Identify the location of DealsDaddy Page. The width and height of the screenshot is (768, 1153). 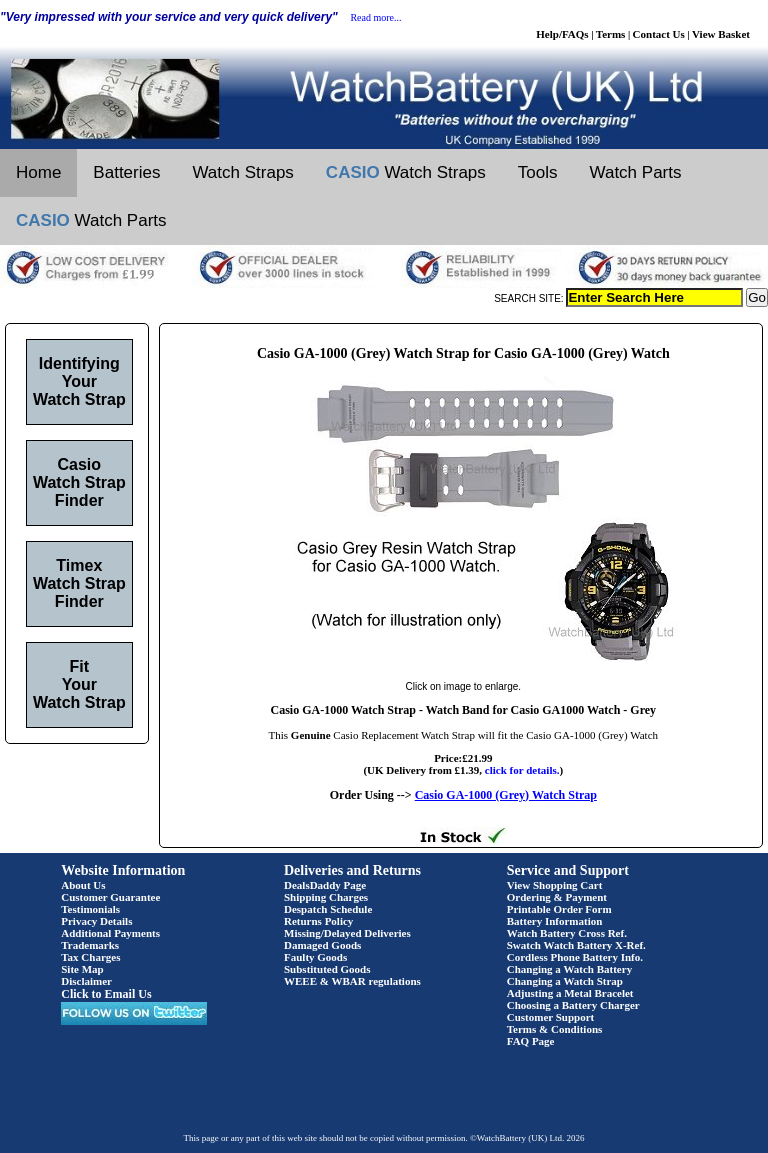
(325, 885).